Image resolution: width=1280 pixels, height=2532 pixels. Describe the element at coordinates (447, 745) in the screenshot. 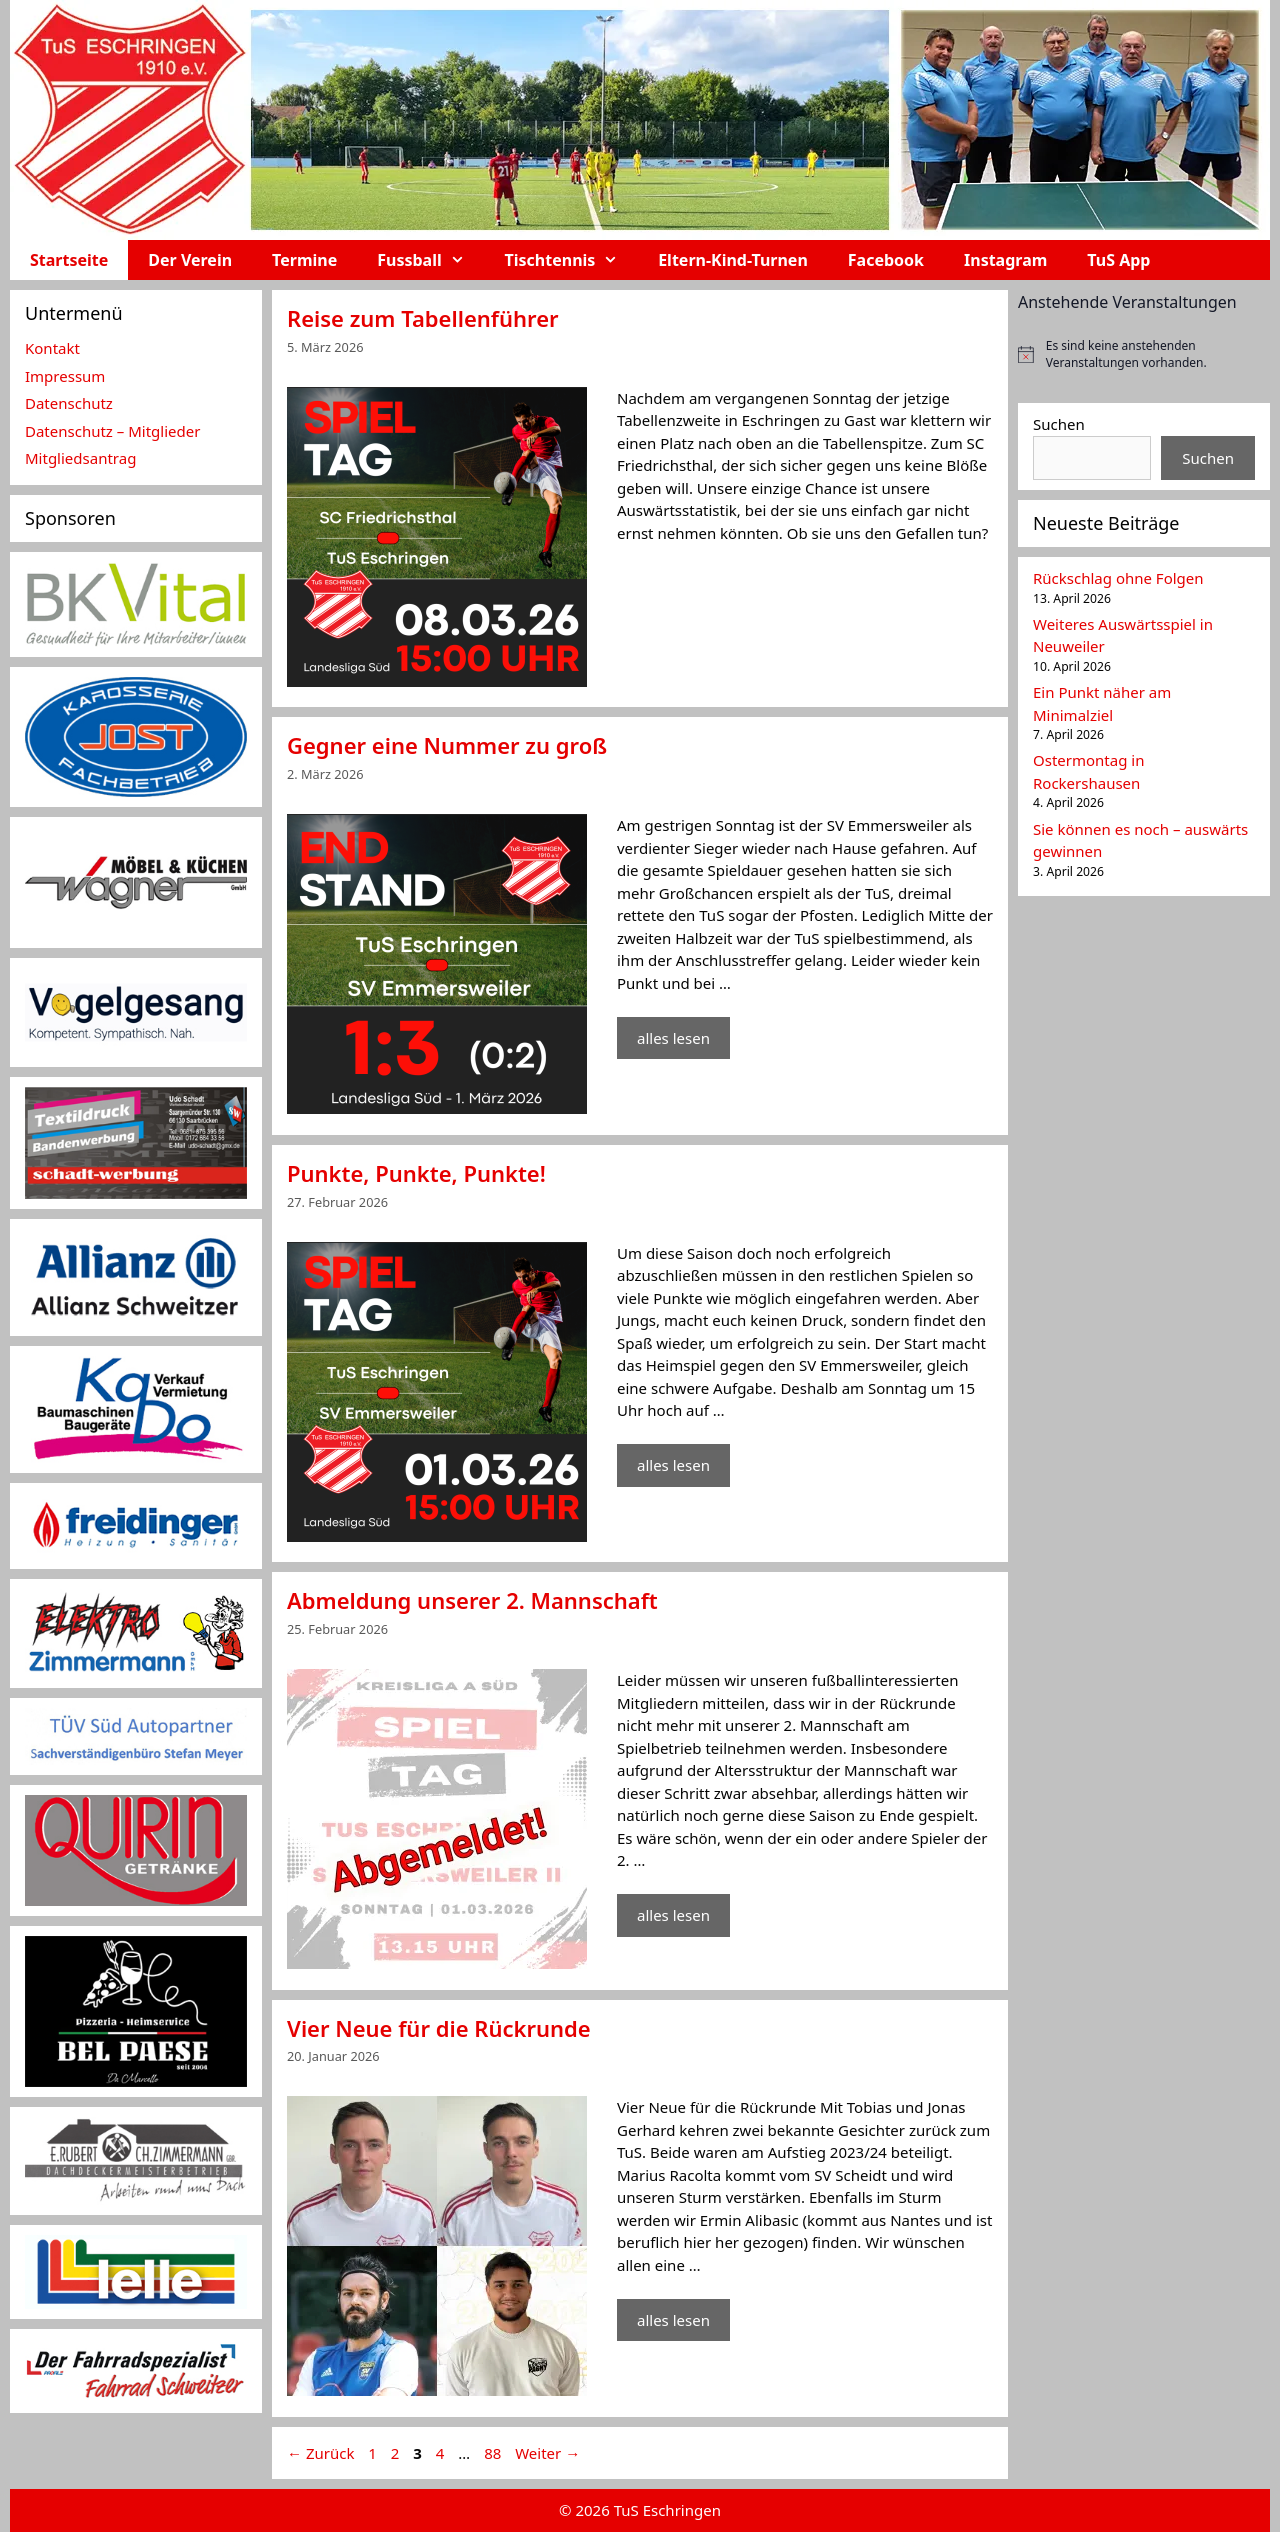

I see `Gegner eine Nummer zu groß` at that location.